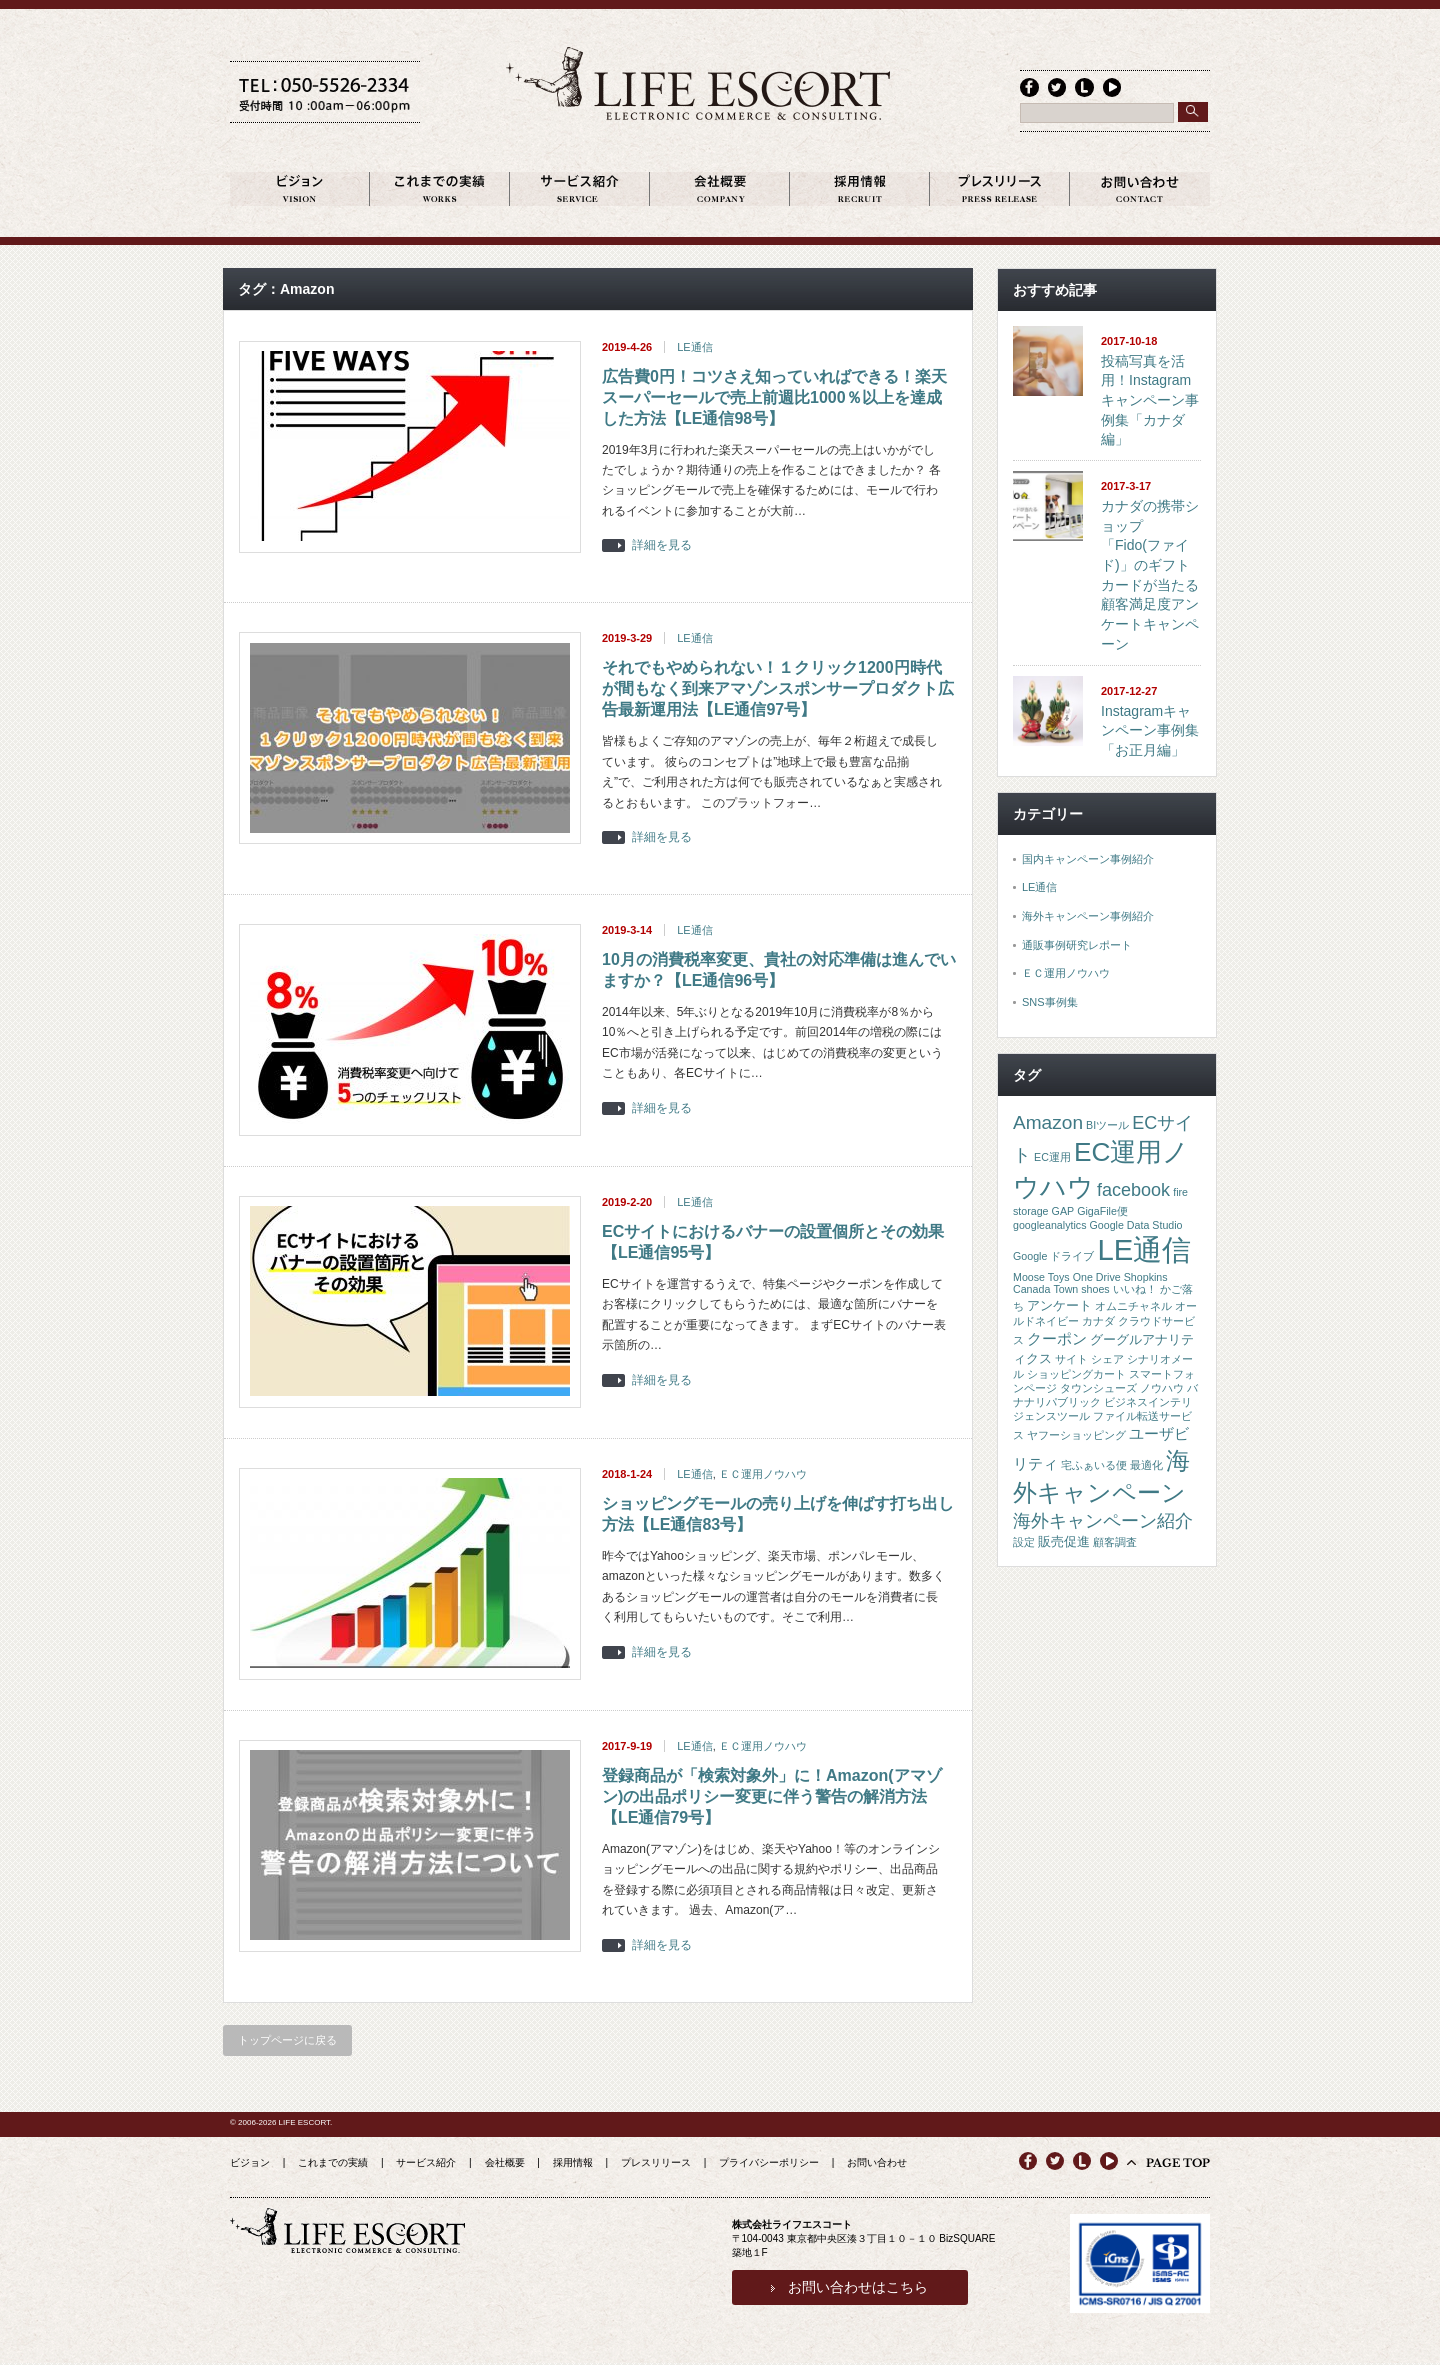  I want to click on twitter, so click(1056, 87).